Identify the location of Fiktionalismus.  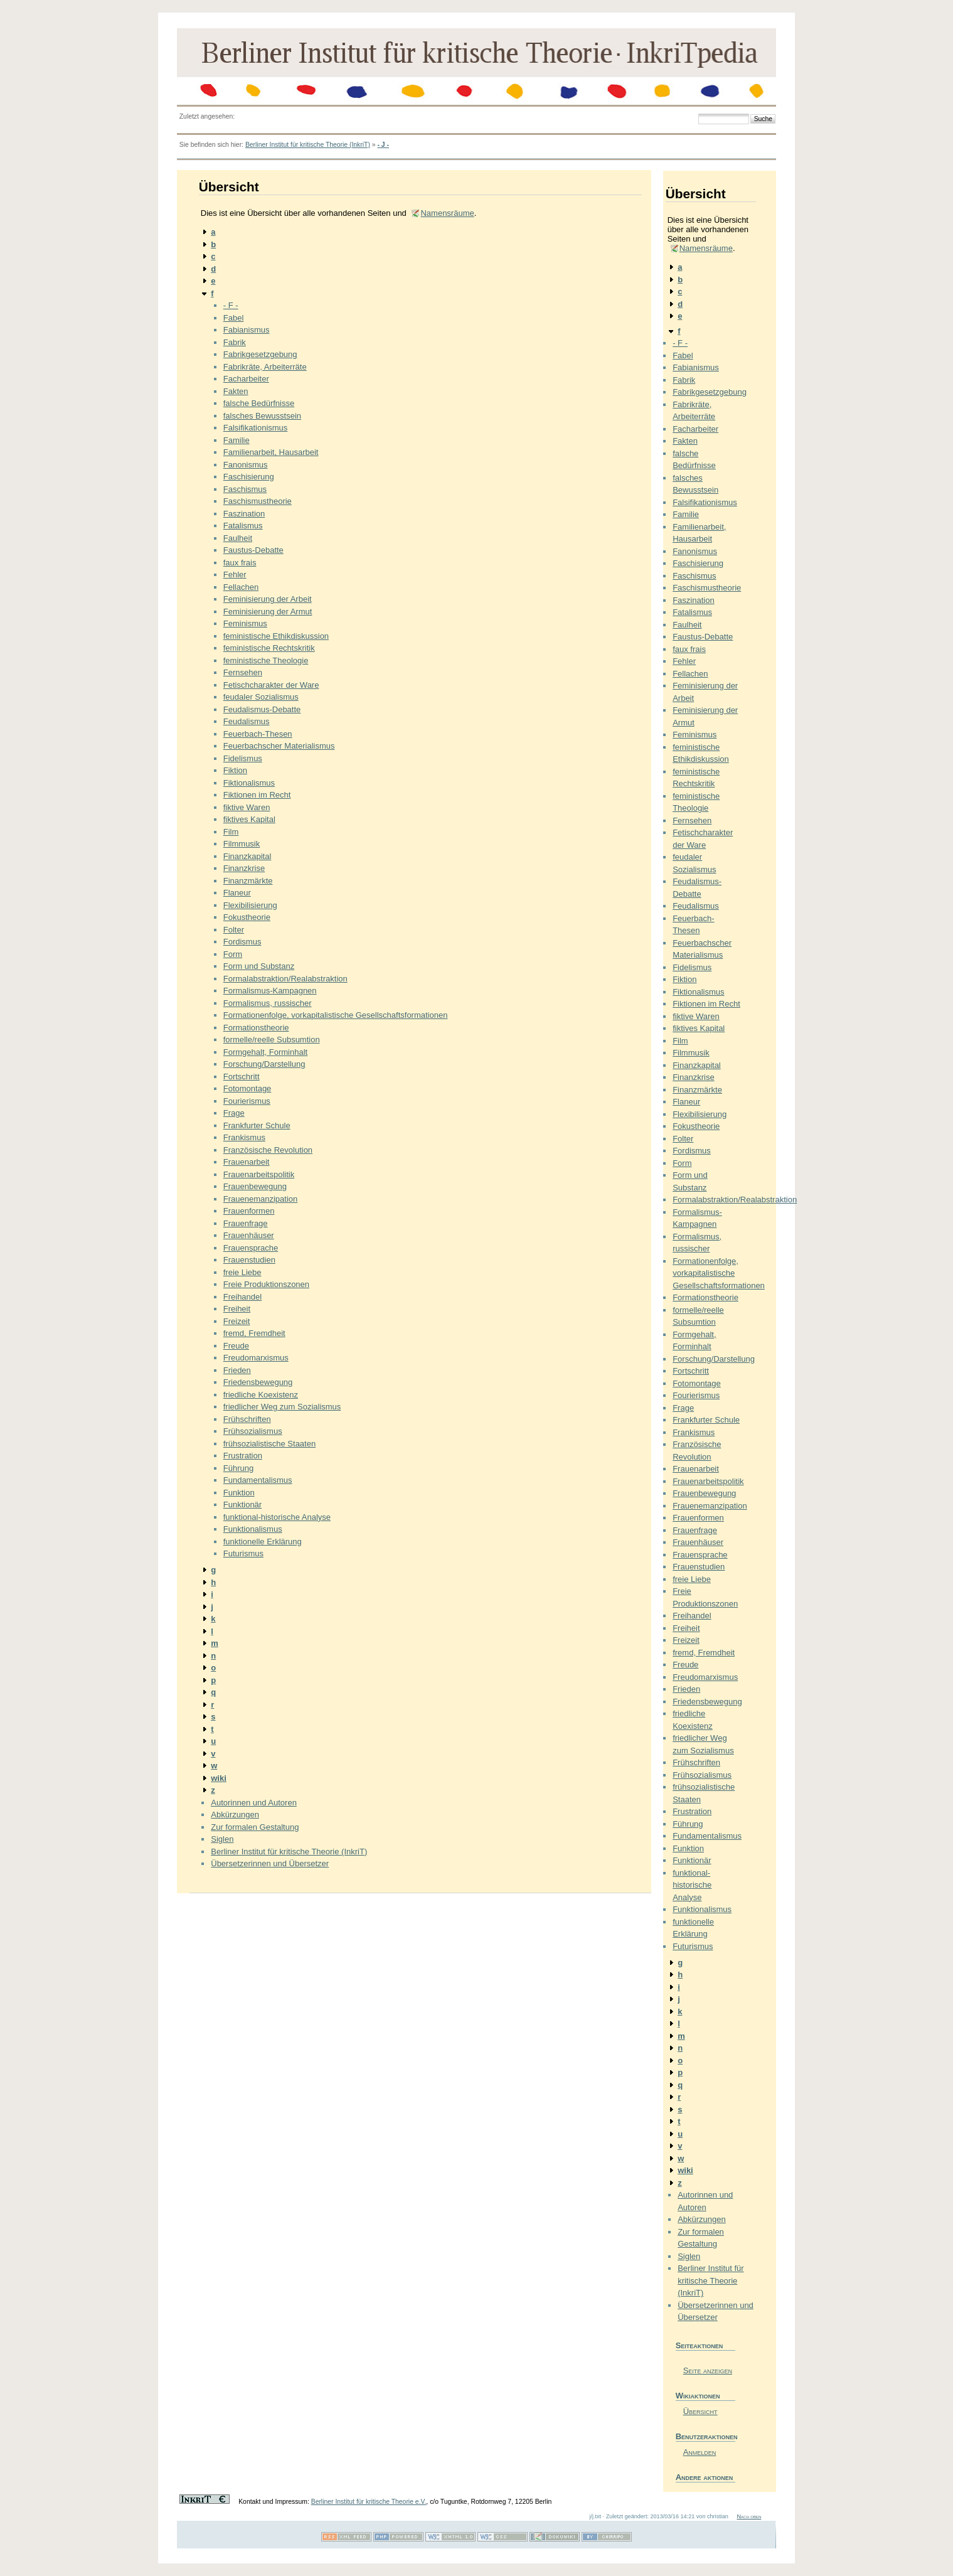
(249, 783).